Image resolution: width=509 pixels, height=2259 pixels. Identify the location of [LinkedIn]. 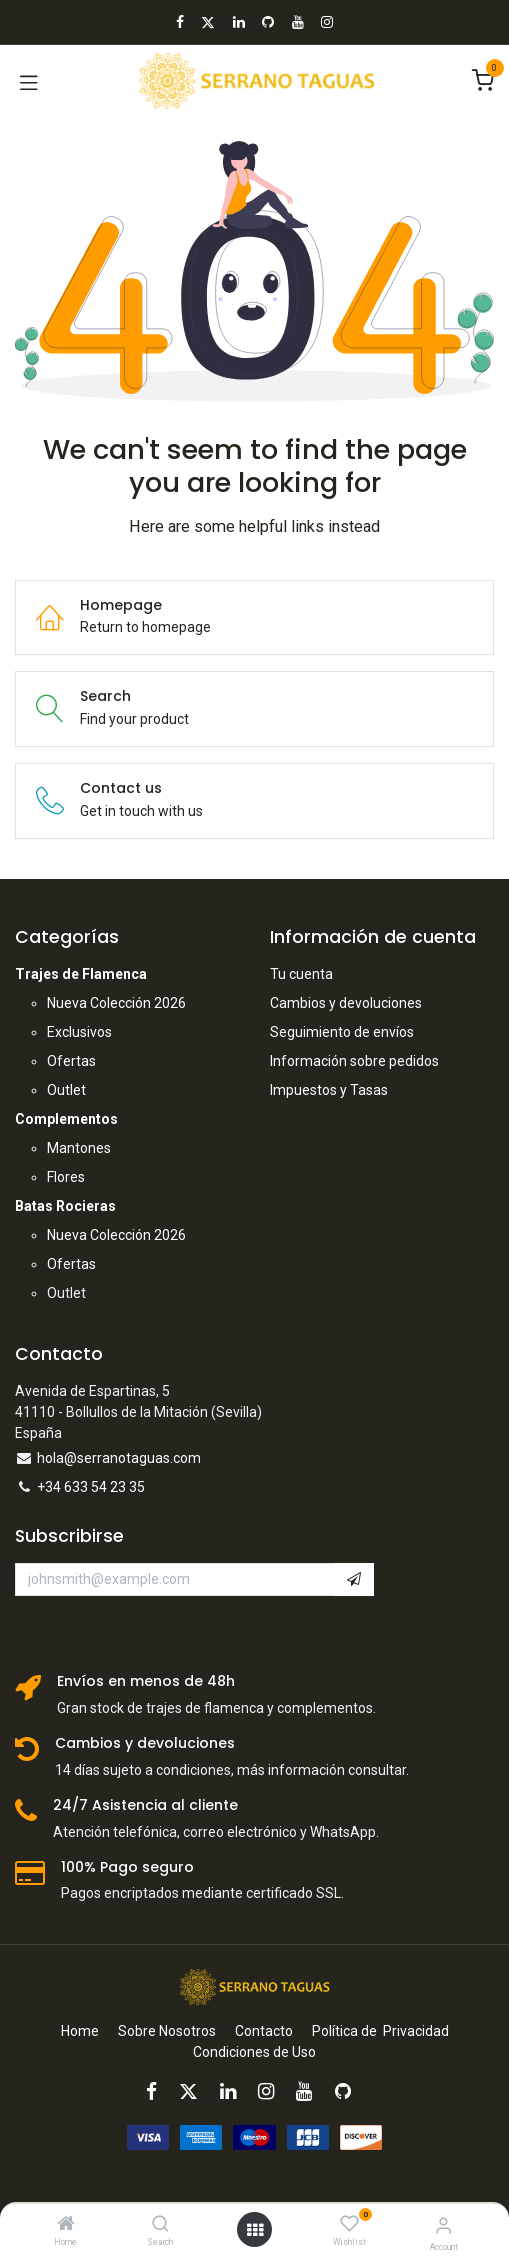
(239, 22).